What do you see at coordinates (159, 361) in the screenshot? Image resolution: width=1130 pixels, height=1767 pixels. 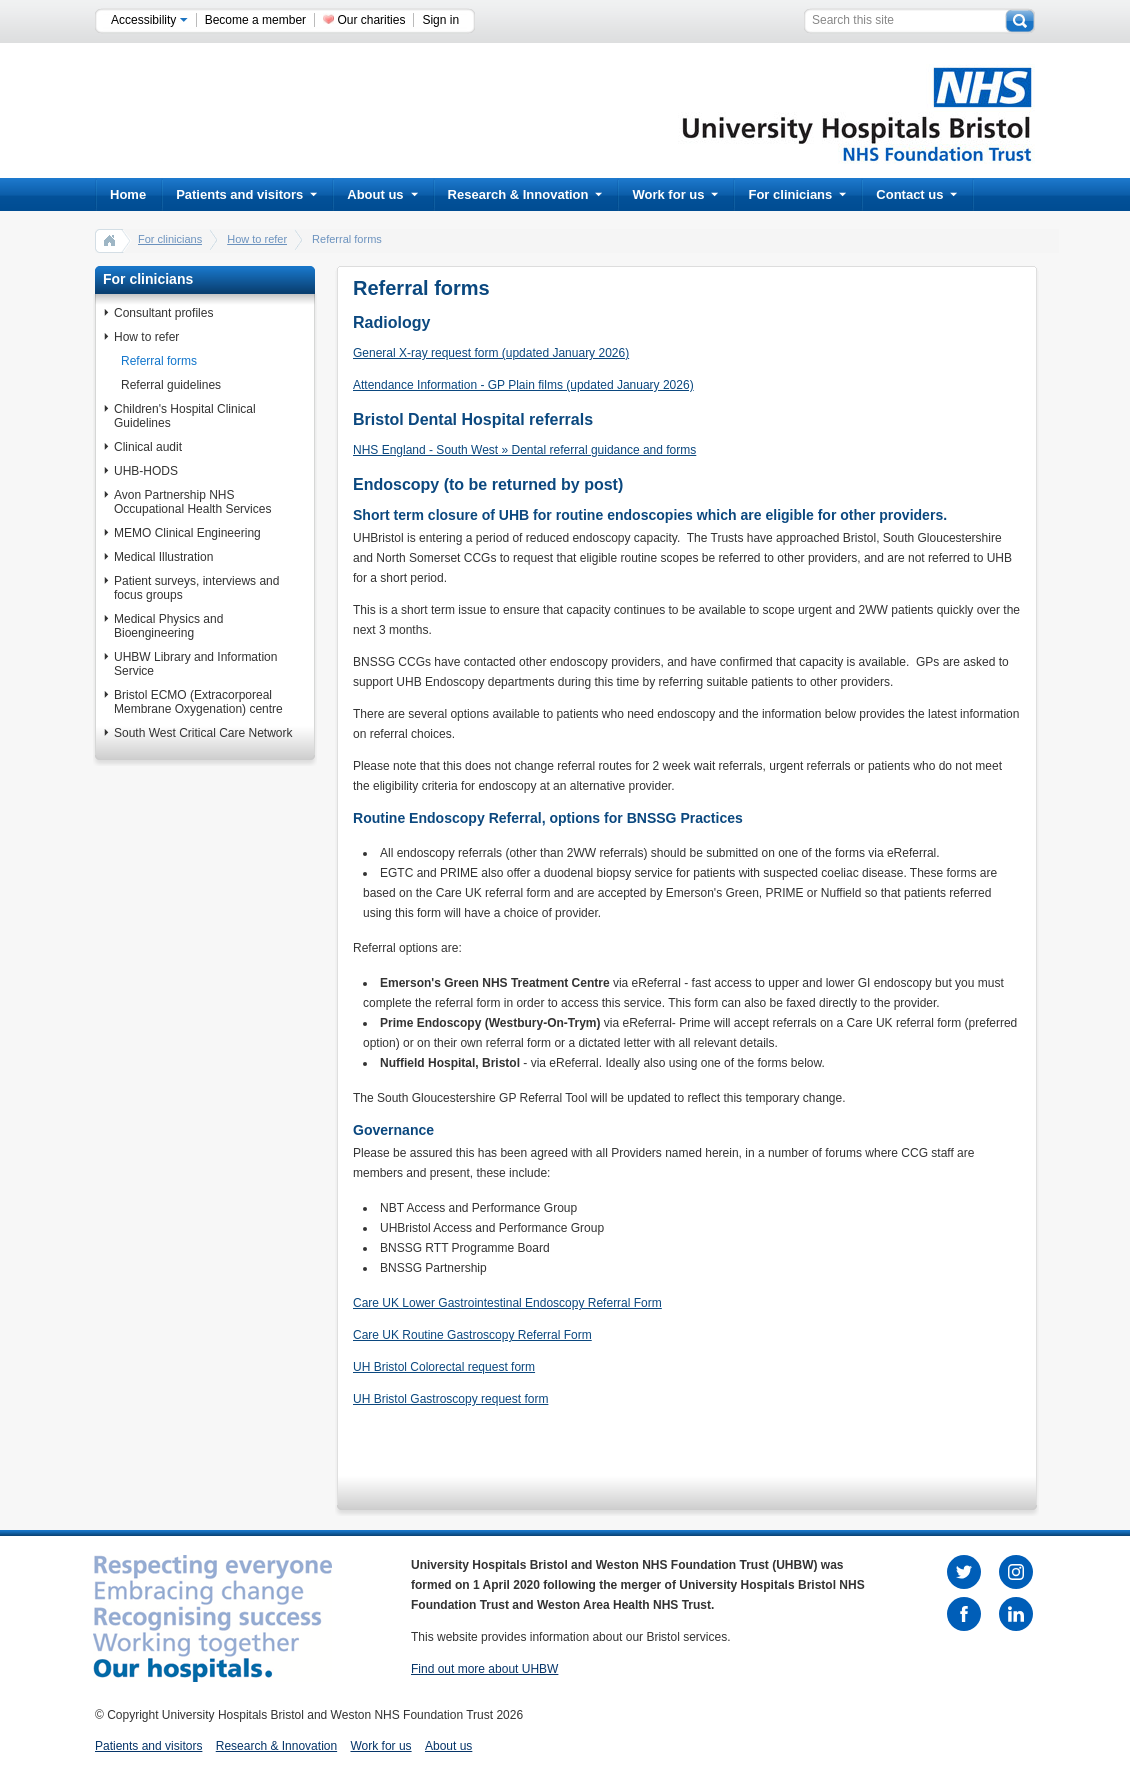 I see `Referral forms` at bounding box center [159, 361].